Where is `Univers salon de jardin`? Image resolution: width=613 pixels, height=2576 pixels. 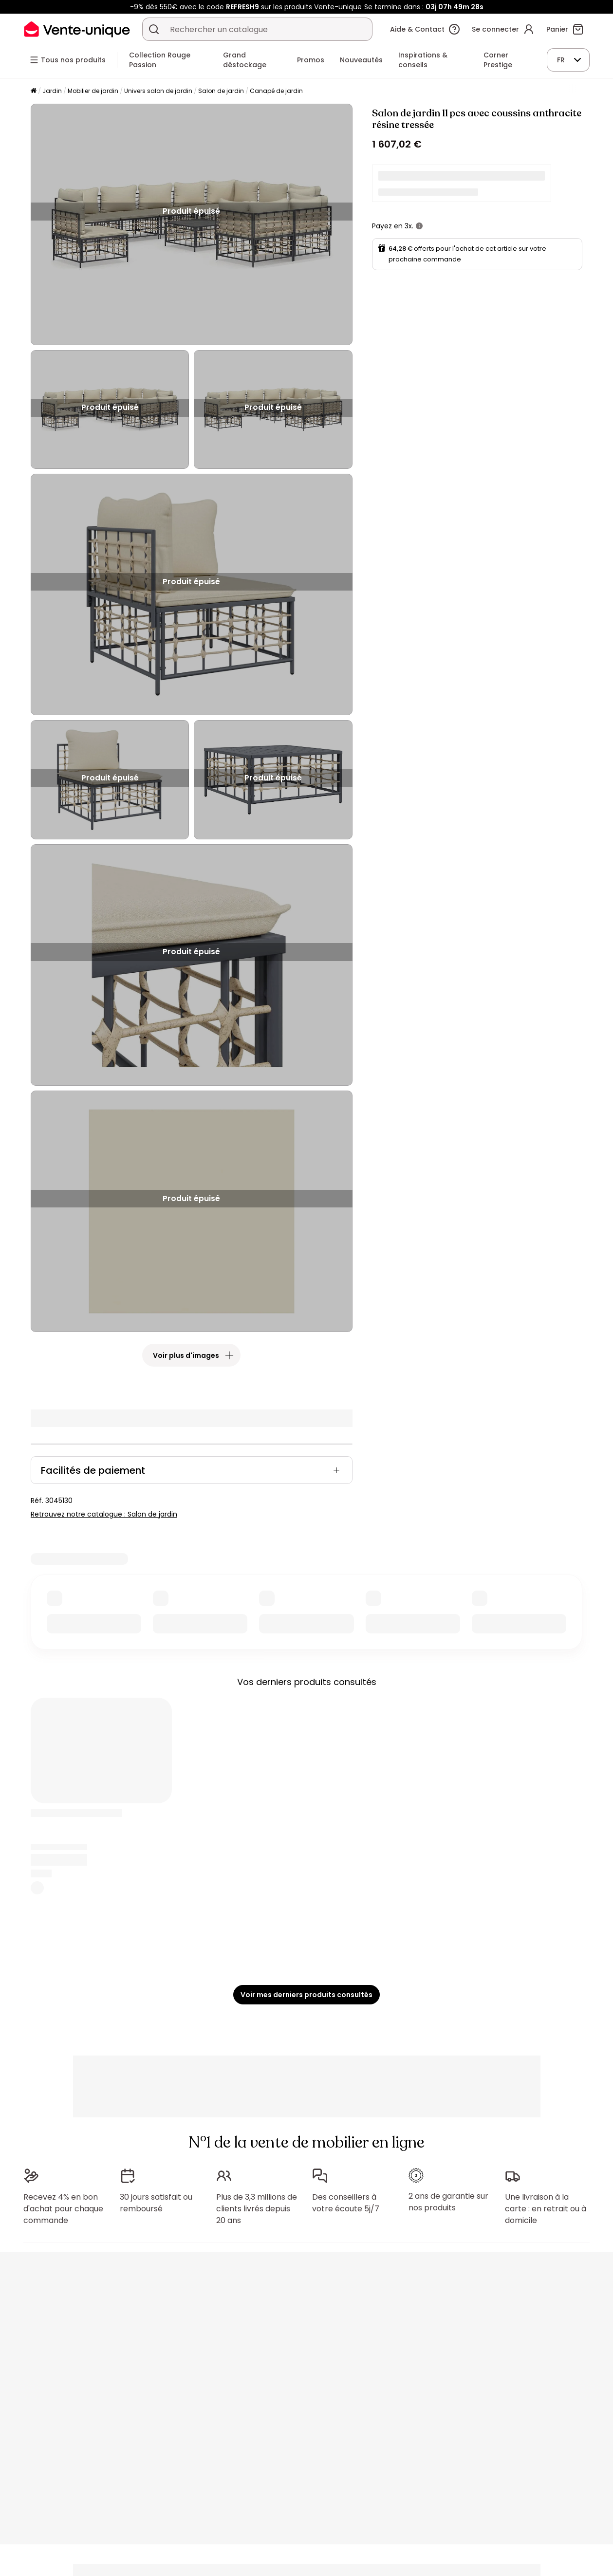
Univers salon de jardin is located at coordinates (158, 91).